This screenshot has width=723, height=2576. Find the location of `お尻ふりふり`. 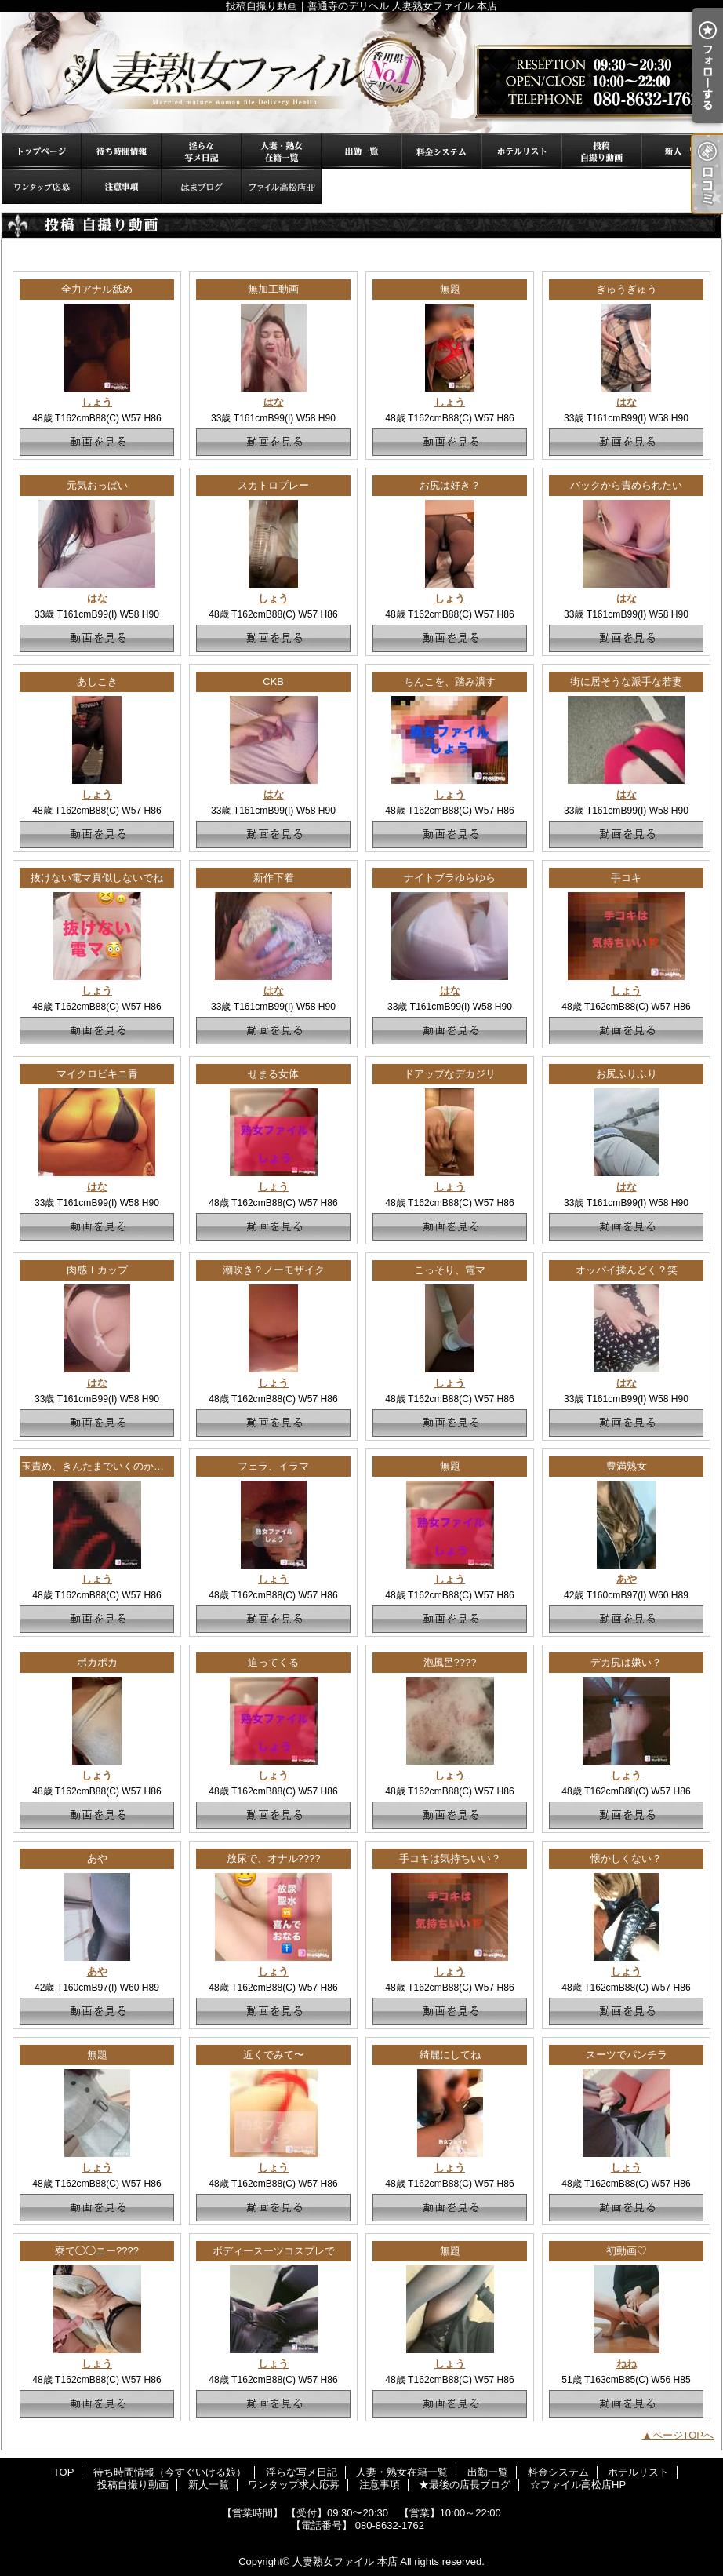

お尻ふりふり is located at coordinates (626, 1074).